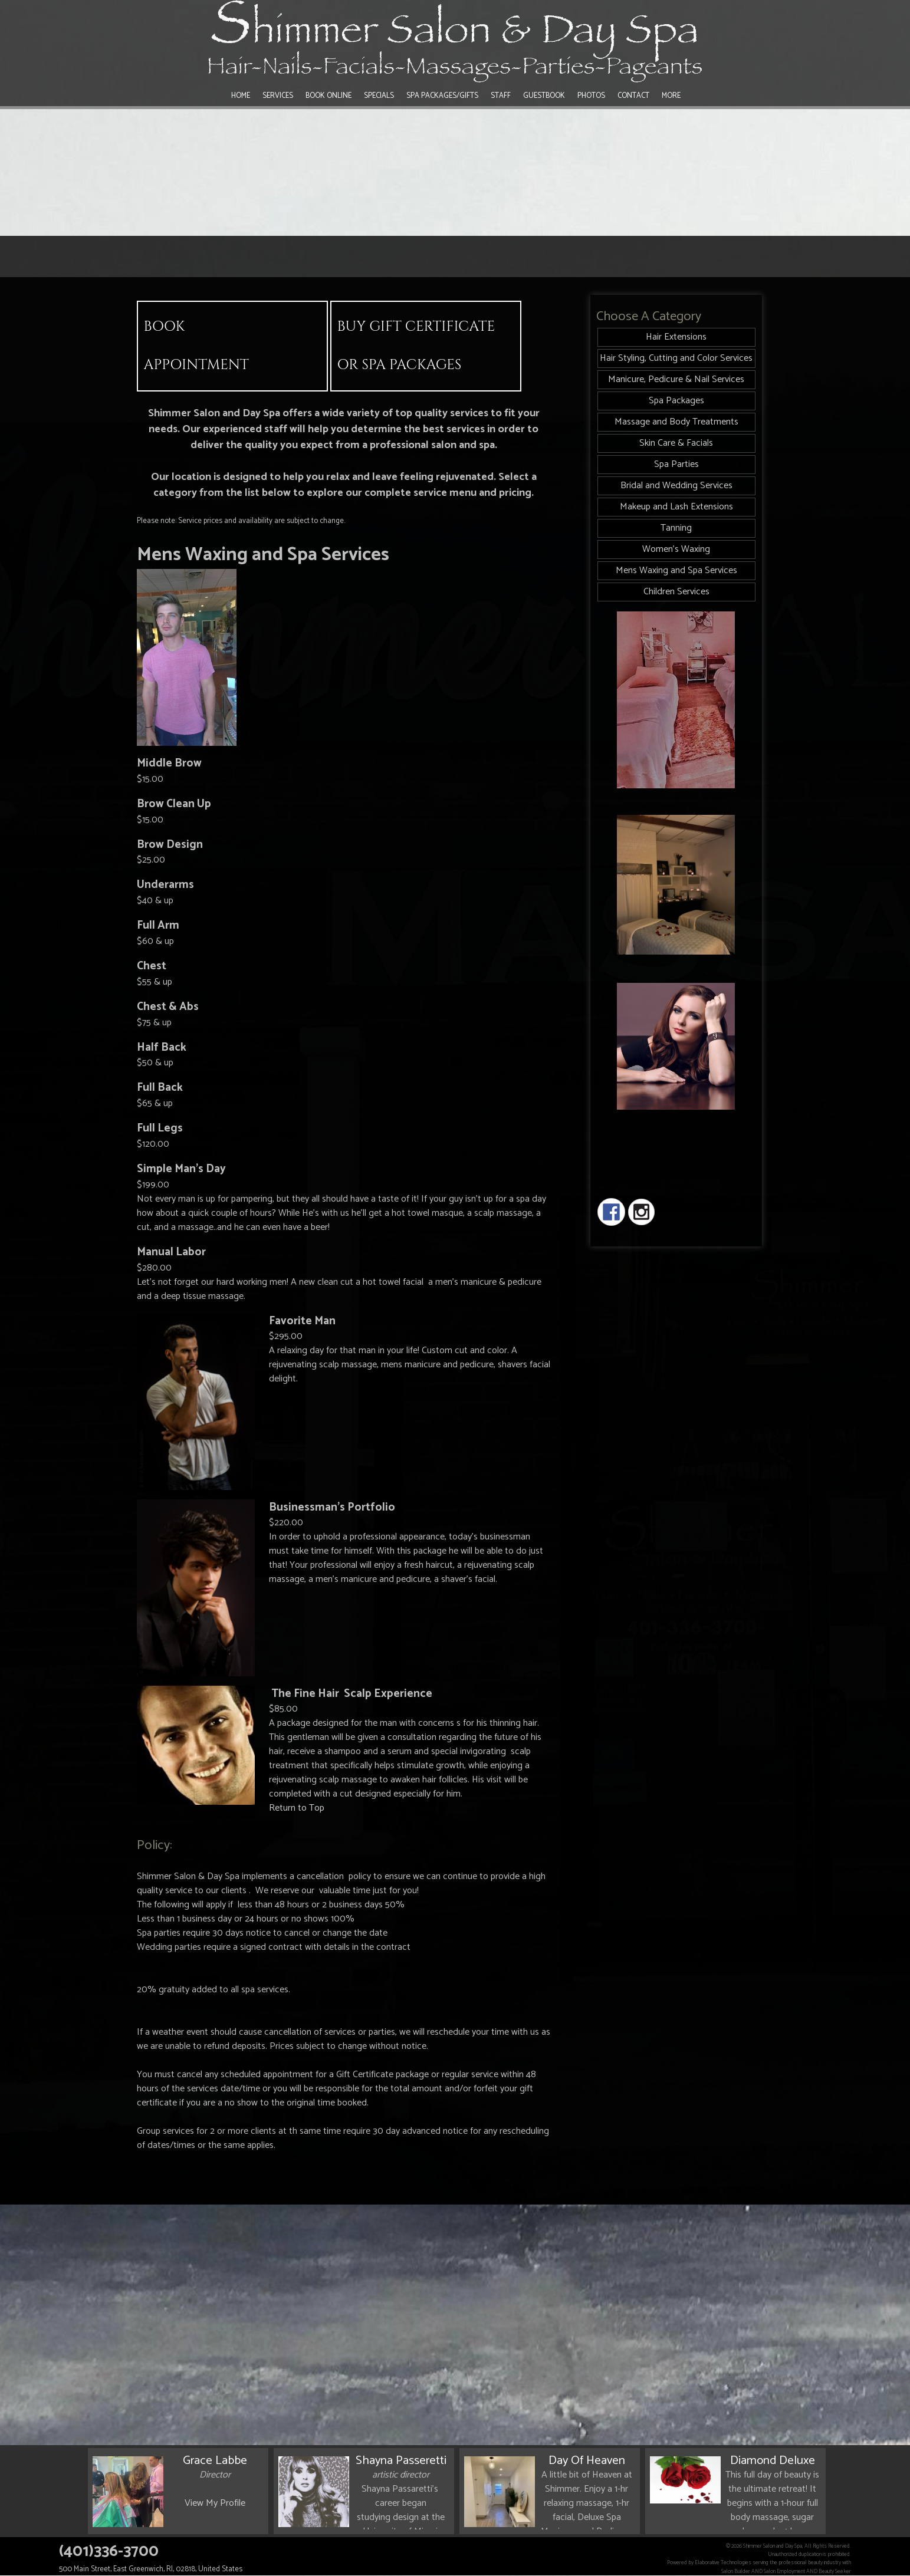 This screenshot has height=2576, width=910. I want to click on Hair Styling, Cutting and Color Services, so click(676, 358).